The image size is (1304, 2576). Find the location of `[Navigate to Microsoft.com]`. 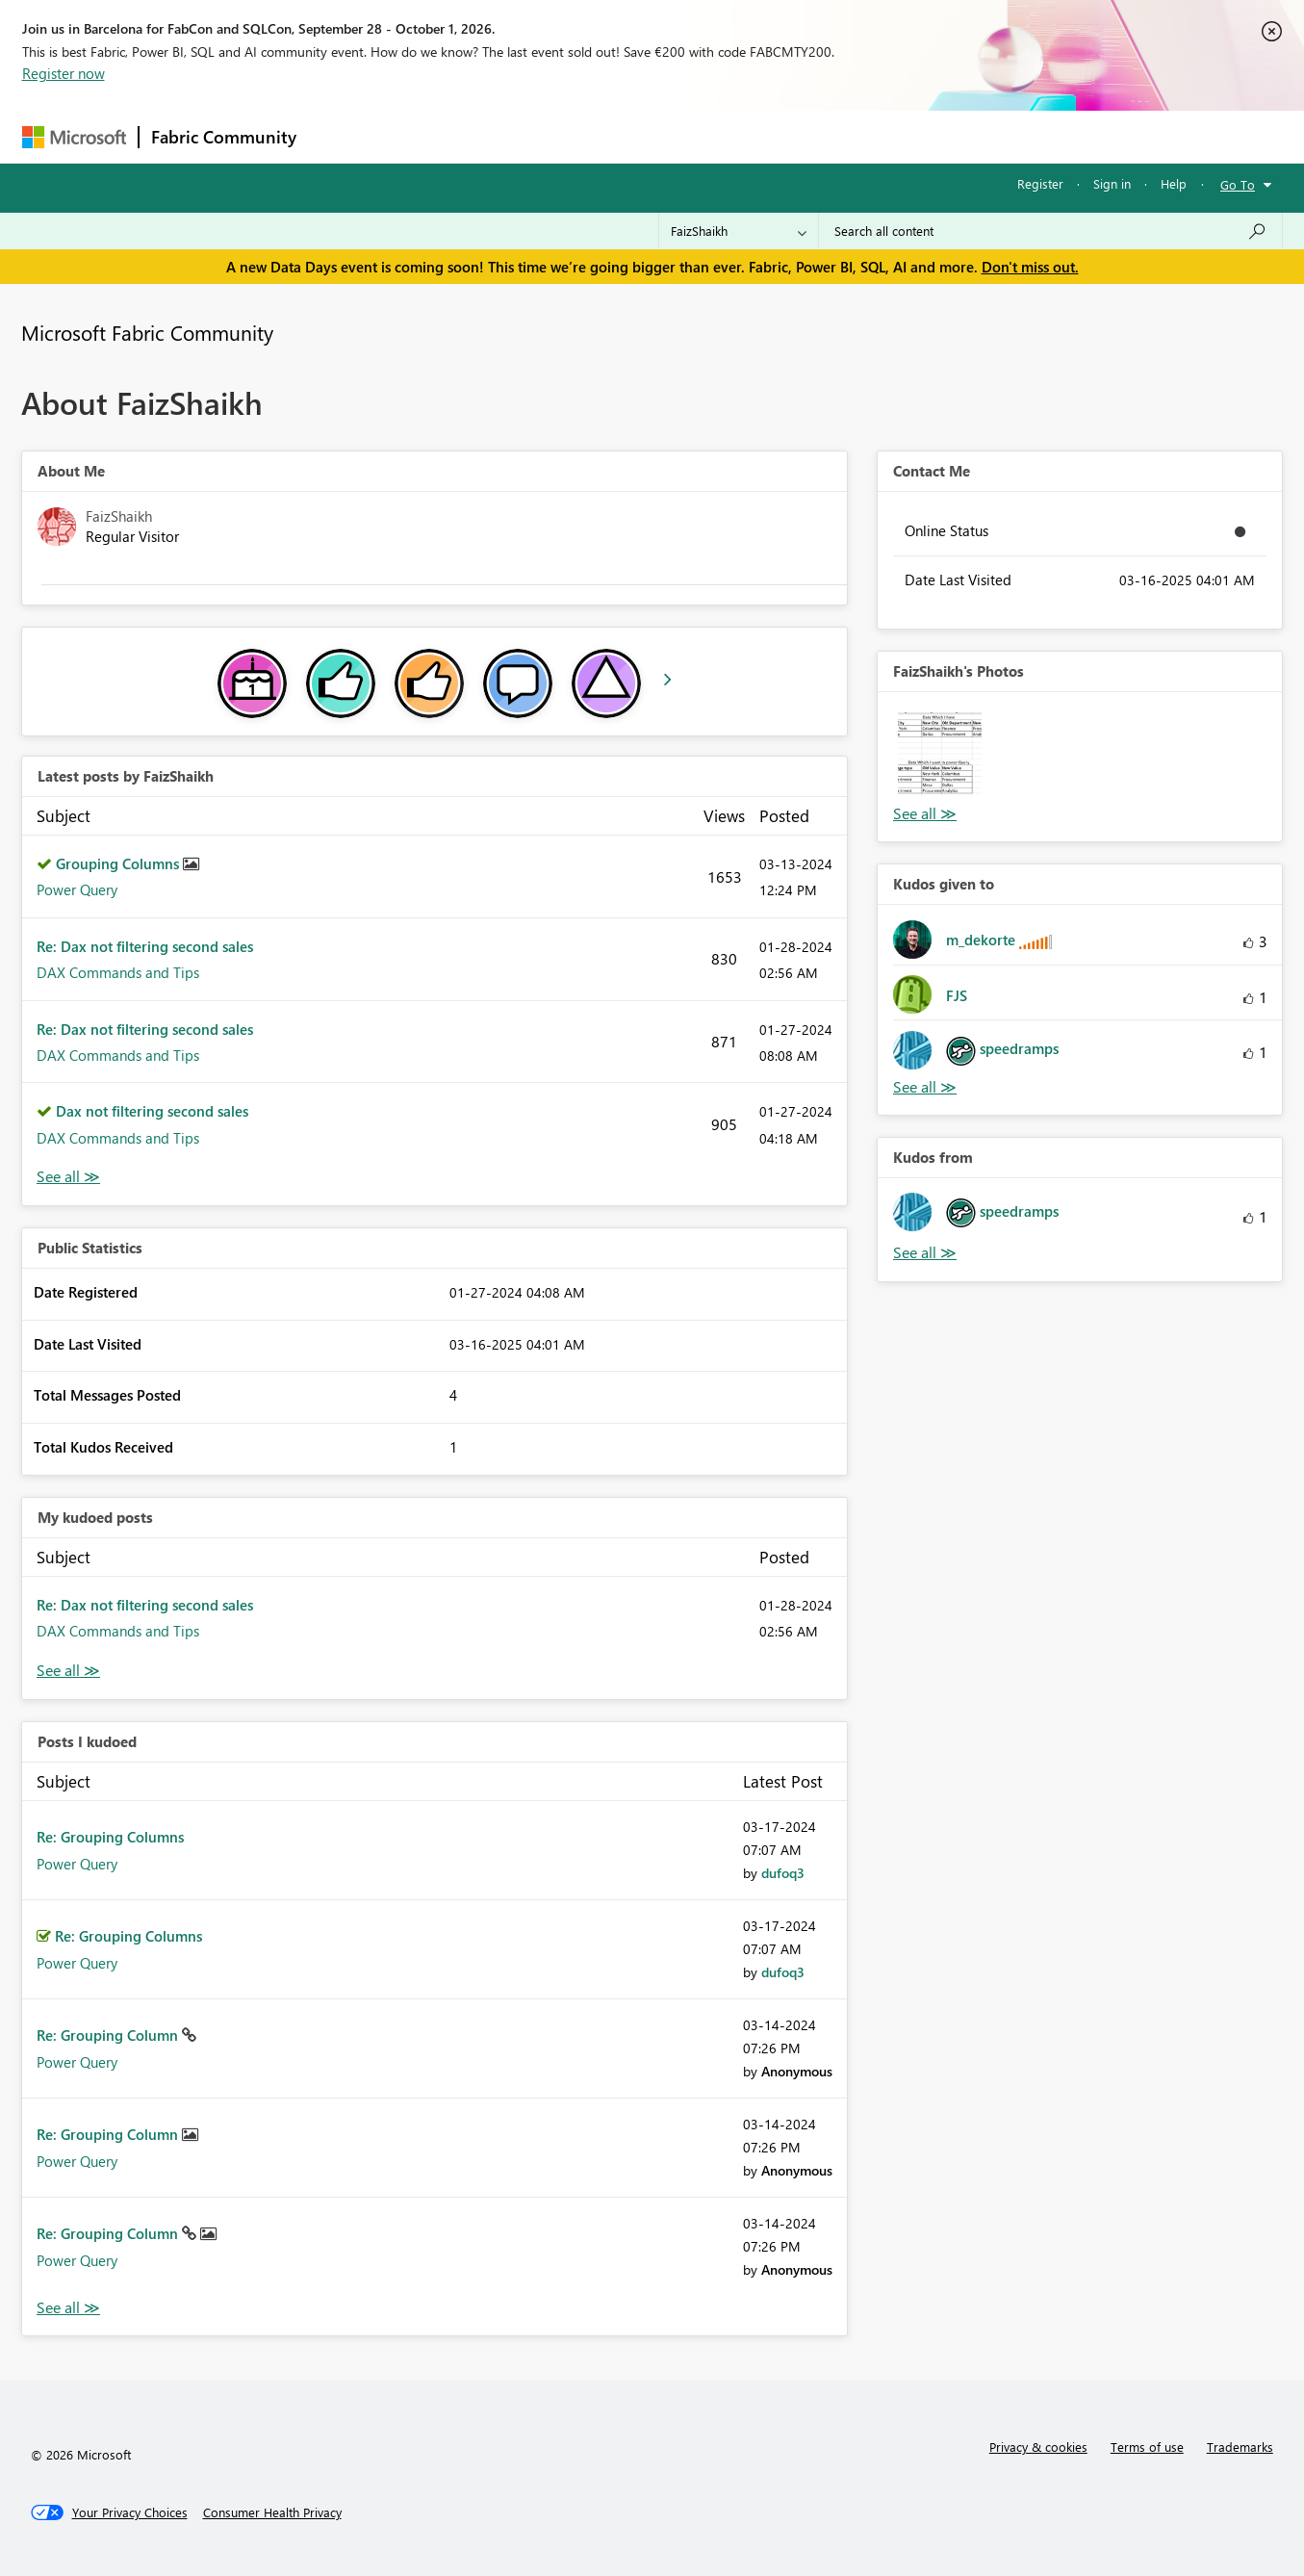

[Navigate to Microsoft.com] is located at coordinates (74, 137).